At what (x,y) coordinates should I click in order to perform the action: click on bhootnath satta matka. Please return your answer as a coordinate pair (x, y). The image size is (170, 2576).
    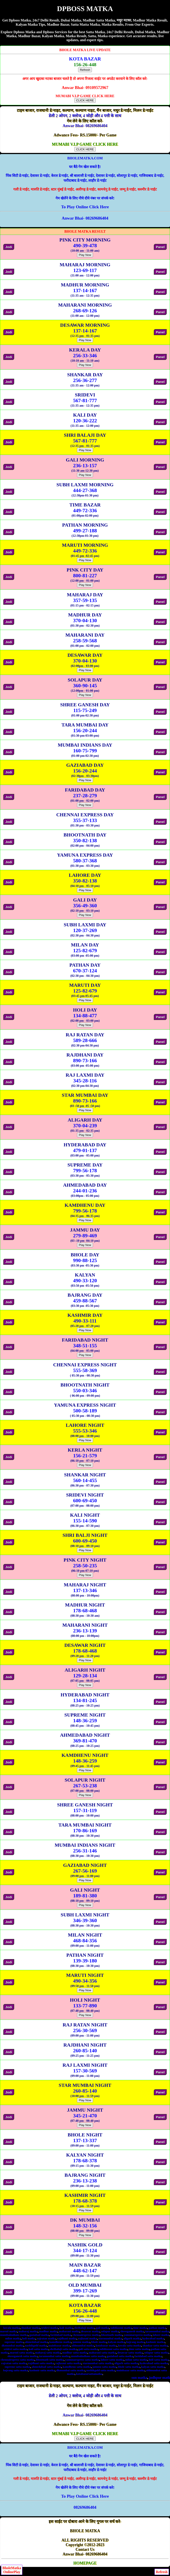
    Looking at the image, I should click on (50, 2359).